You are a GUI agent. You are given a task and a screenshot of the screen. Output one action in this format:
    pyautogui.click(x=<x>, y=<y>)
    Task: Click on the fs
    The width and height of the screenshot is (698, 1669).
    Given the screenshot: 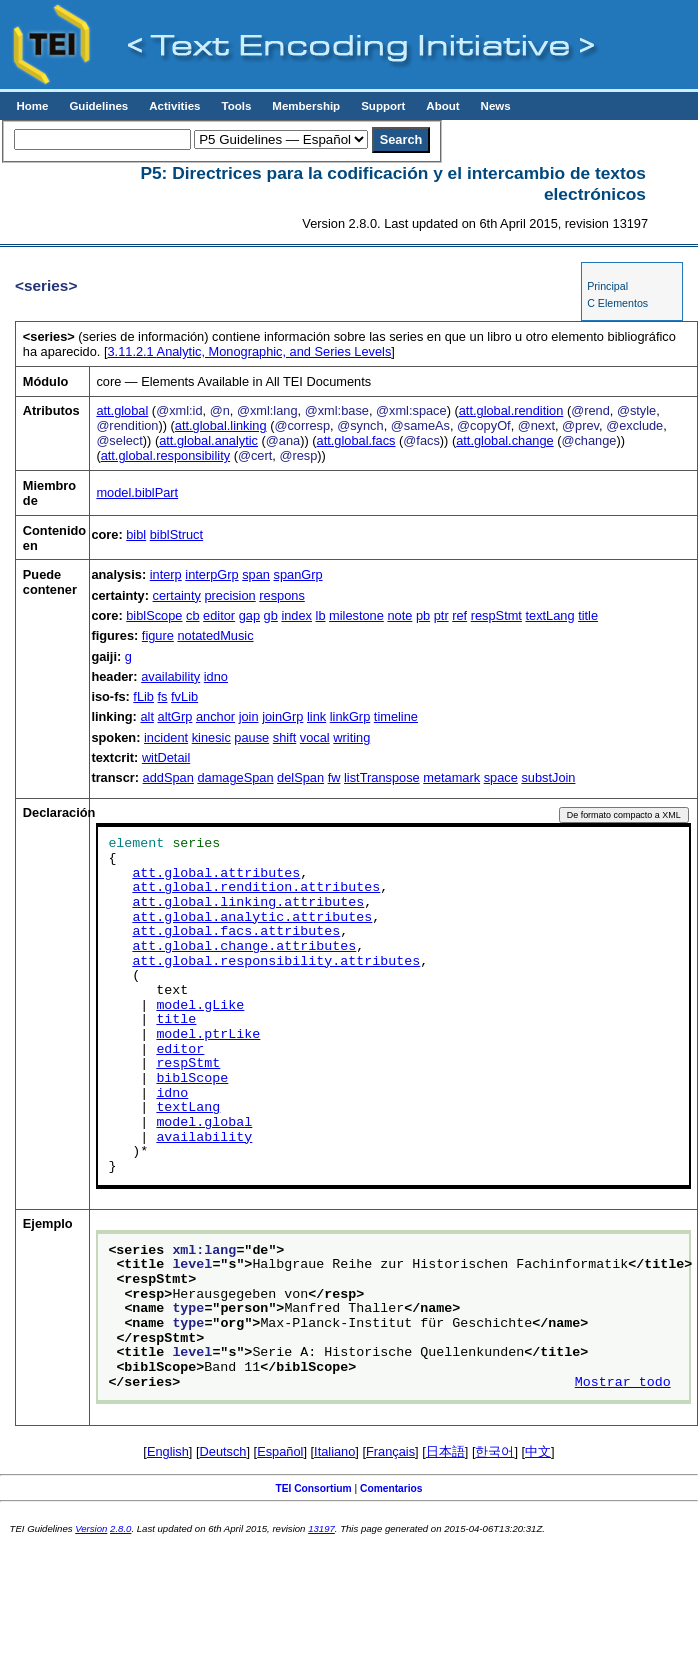 What is the action you would take?
    pyautogui.click(x=163, y=696)
    